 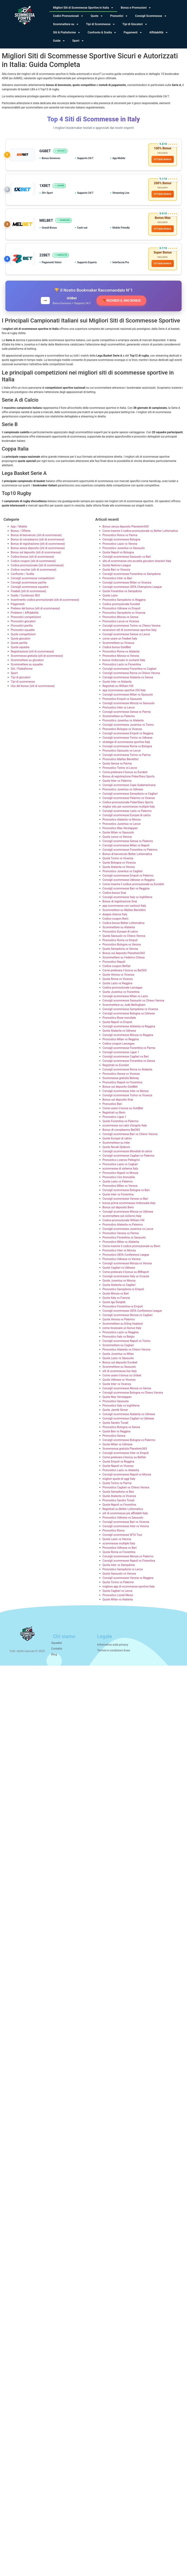 I want to click on Scommessa gratuita (siti di scommesse), so click(x=37, y=655).